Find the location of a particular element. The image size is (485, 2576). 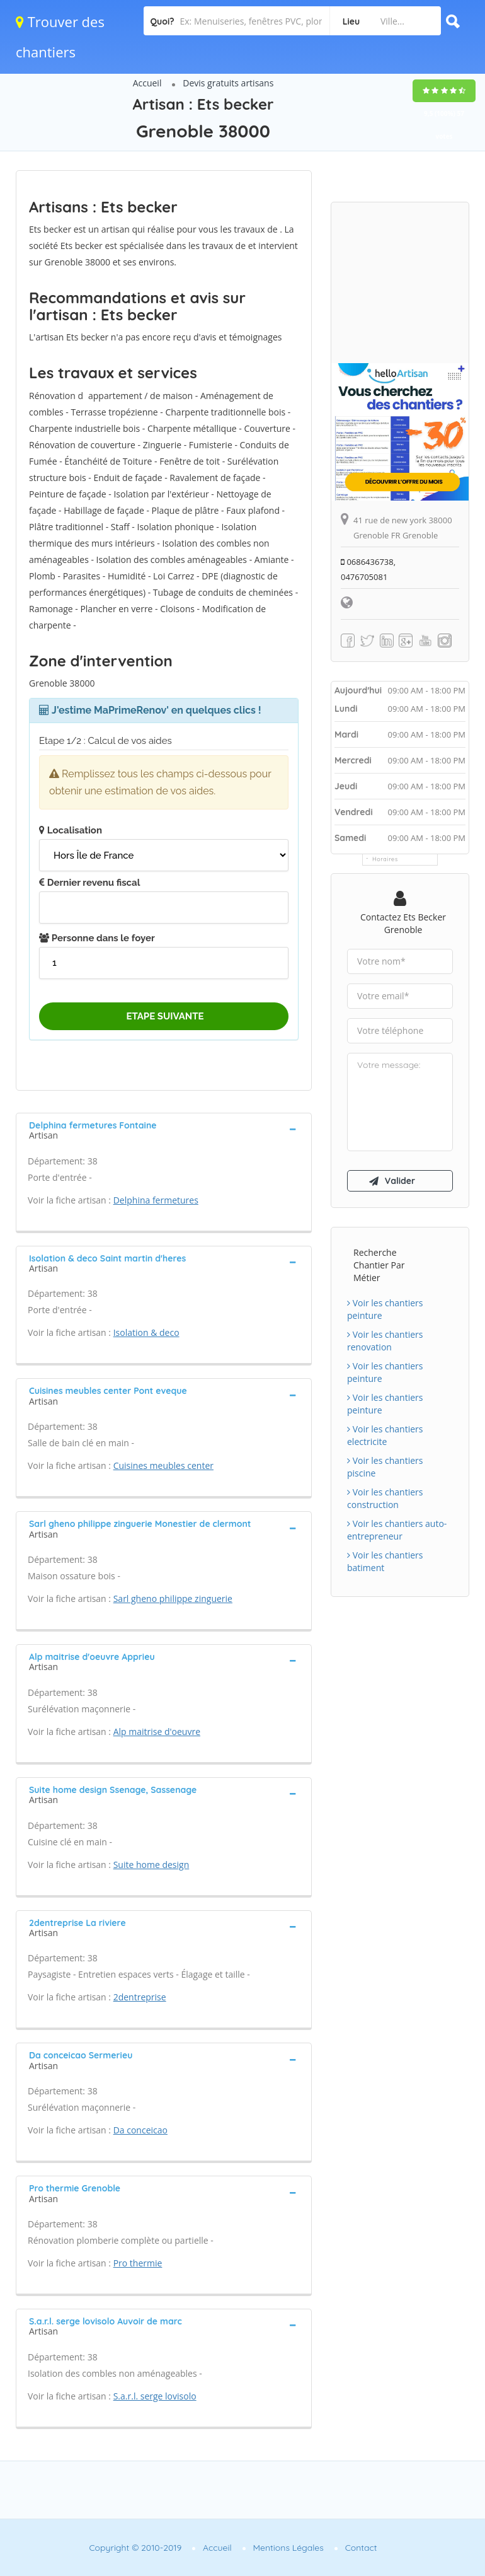

Voir les chantiers batiment is located at coordinates (385, 1561).